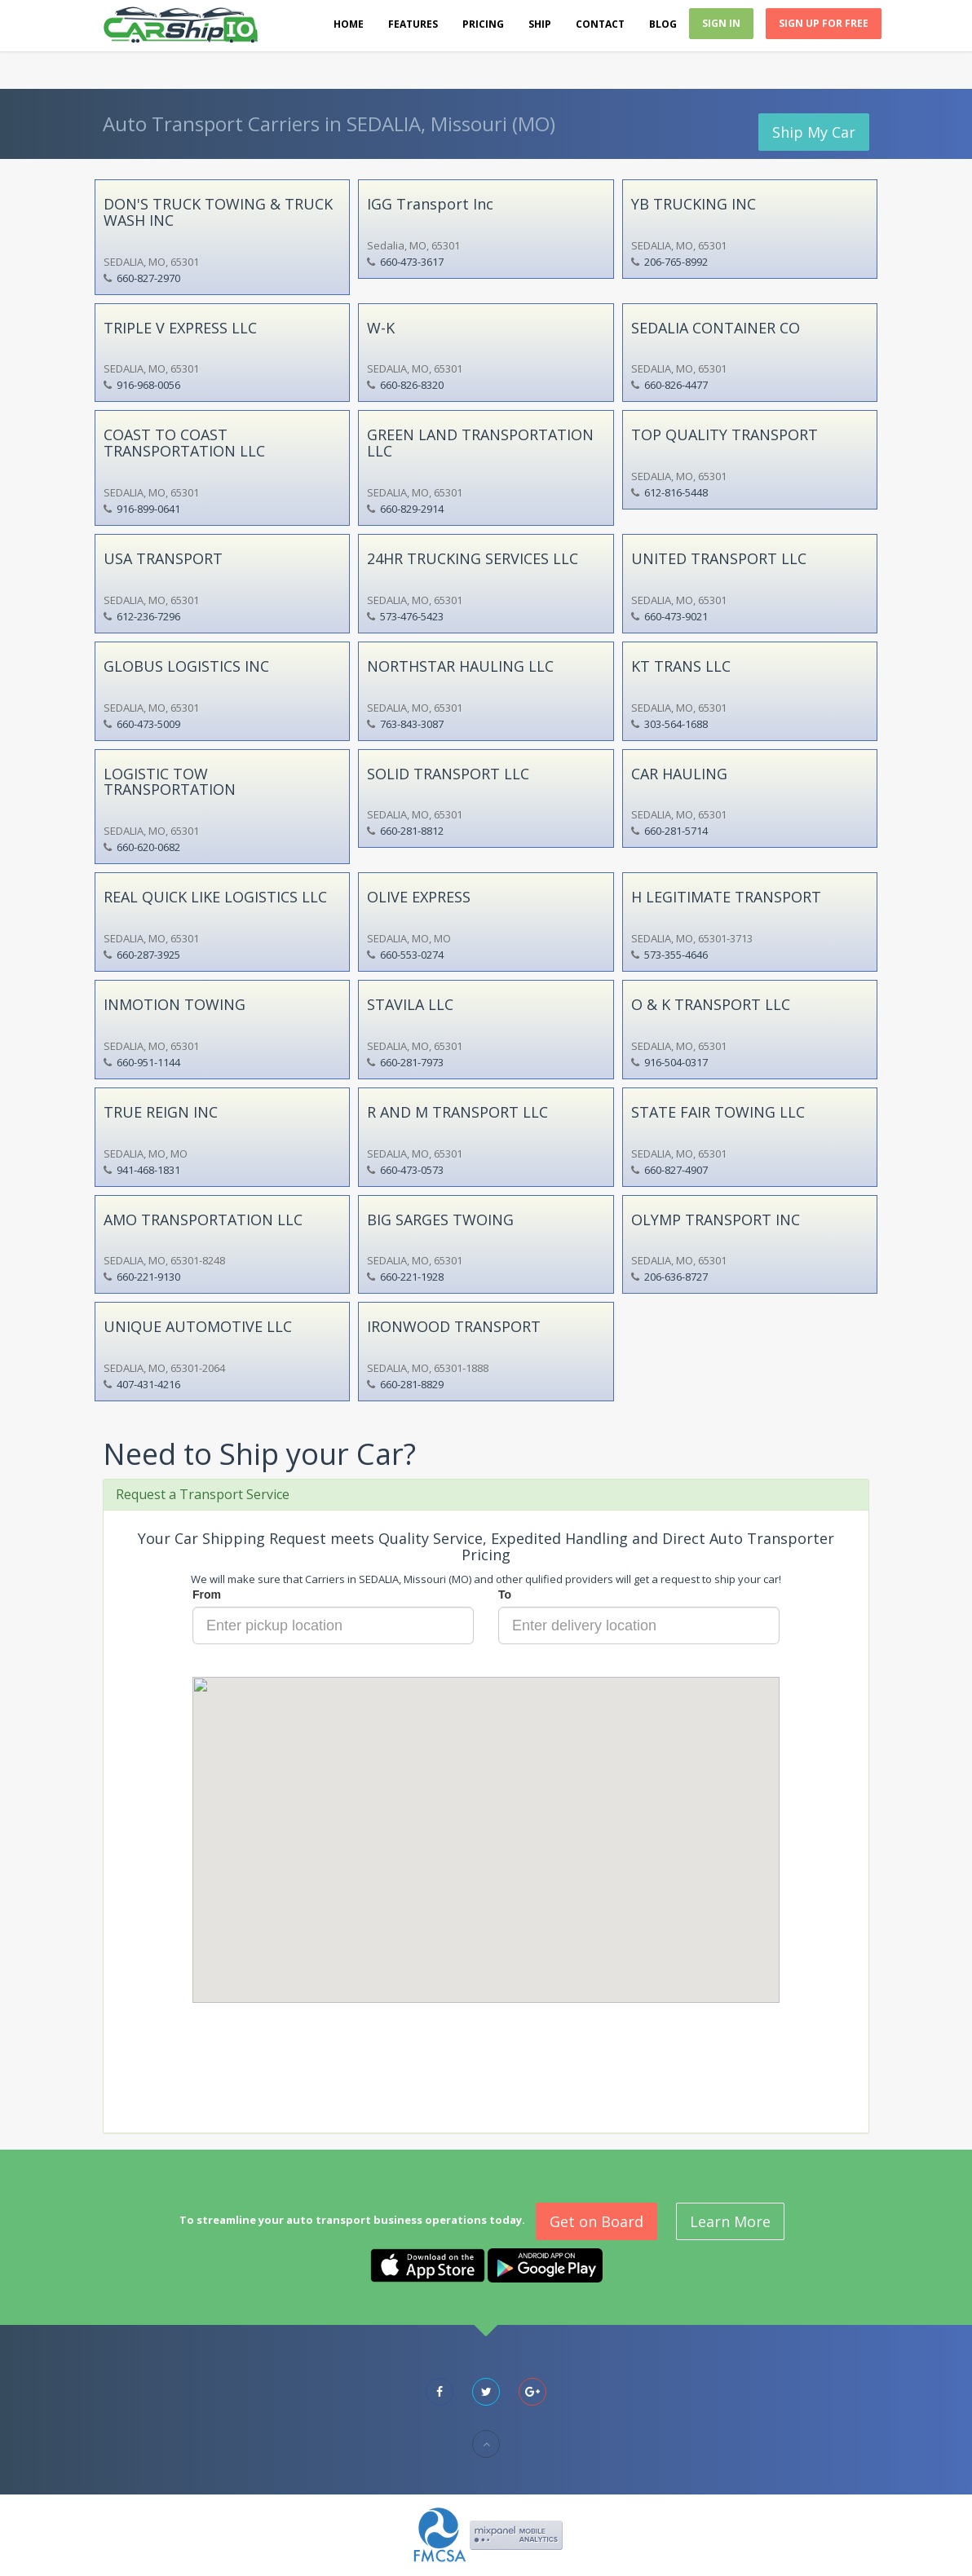 Image resolution: width=972 pixels, height=2576 pixels. I want to click on Get on Board, so click(596, 2221).